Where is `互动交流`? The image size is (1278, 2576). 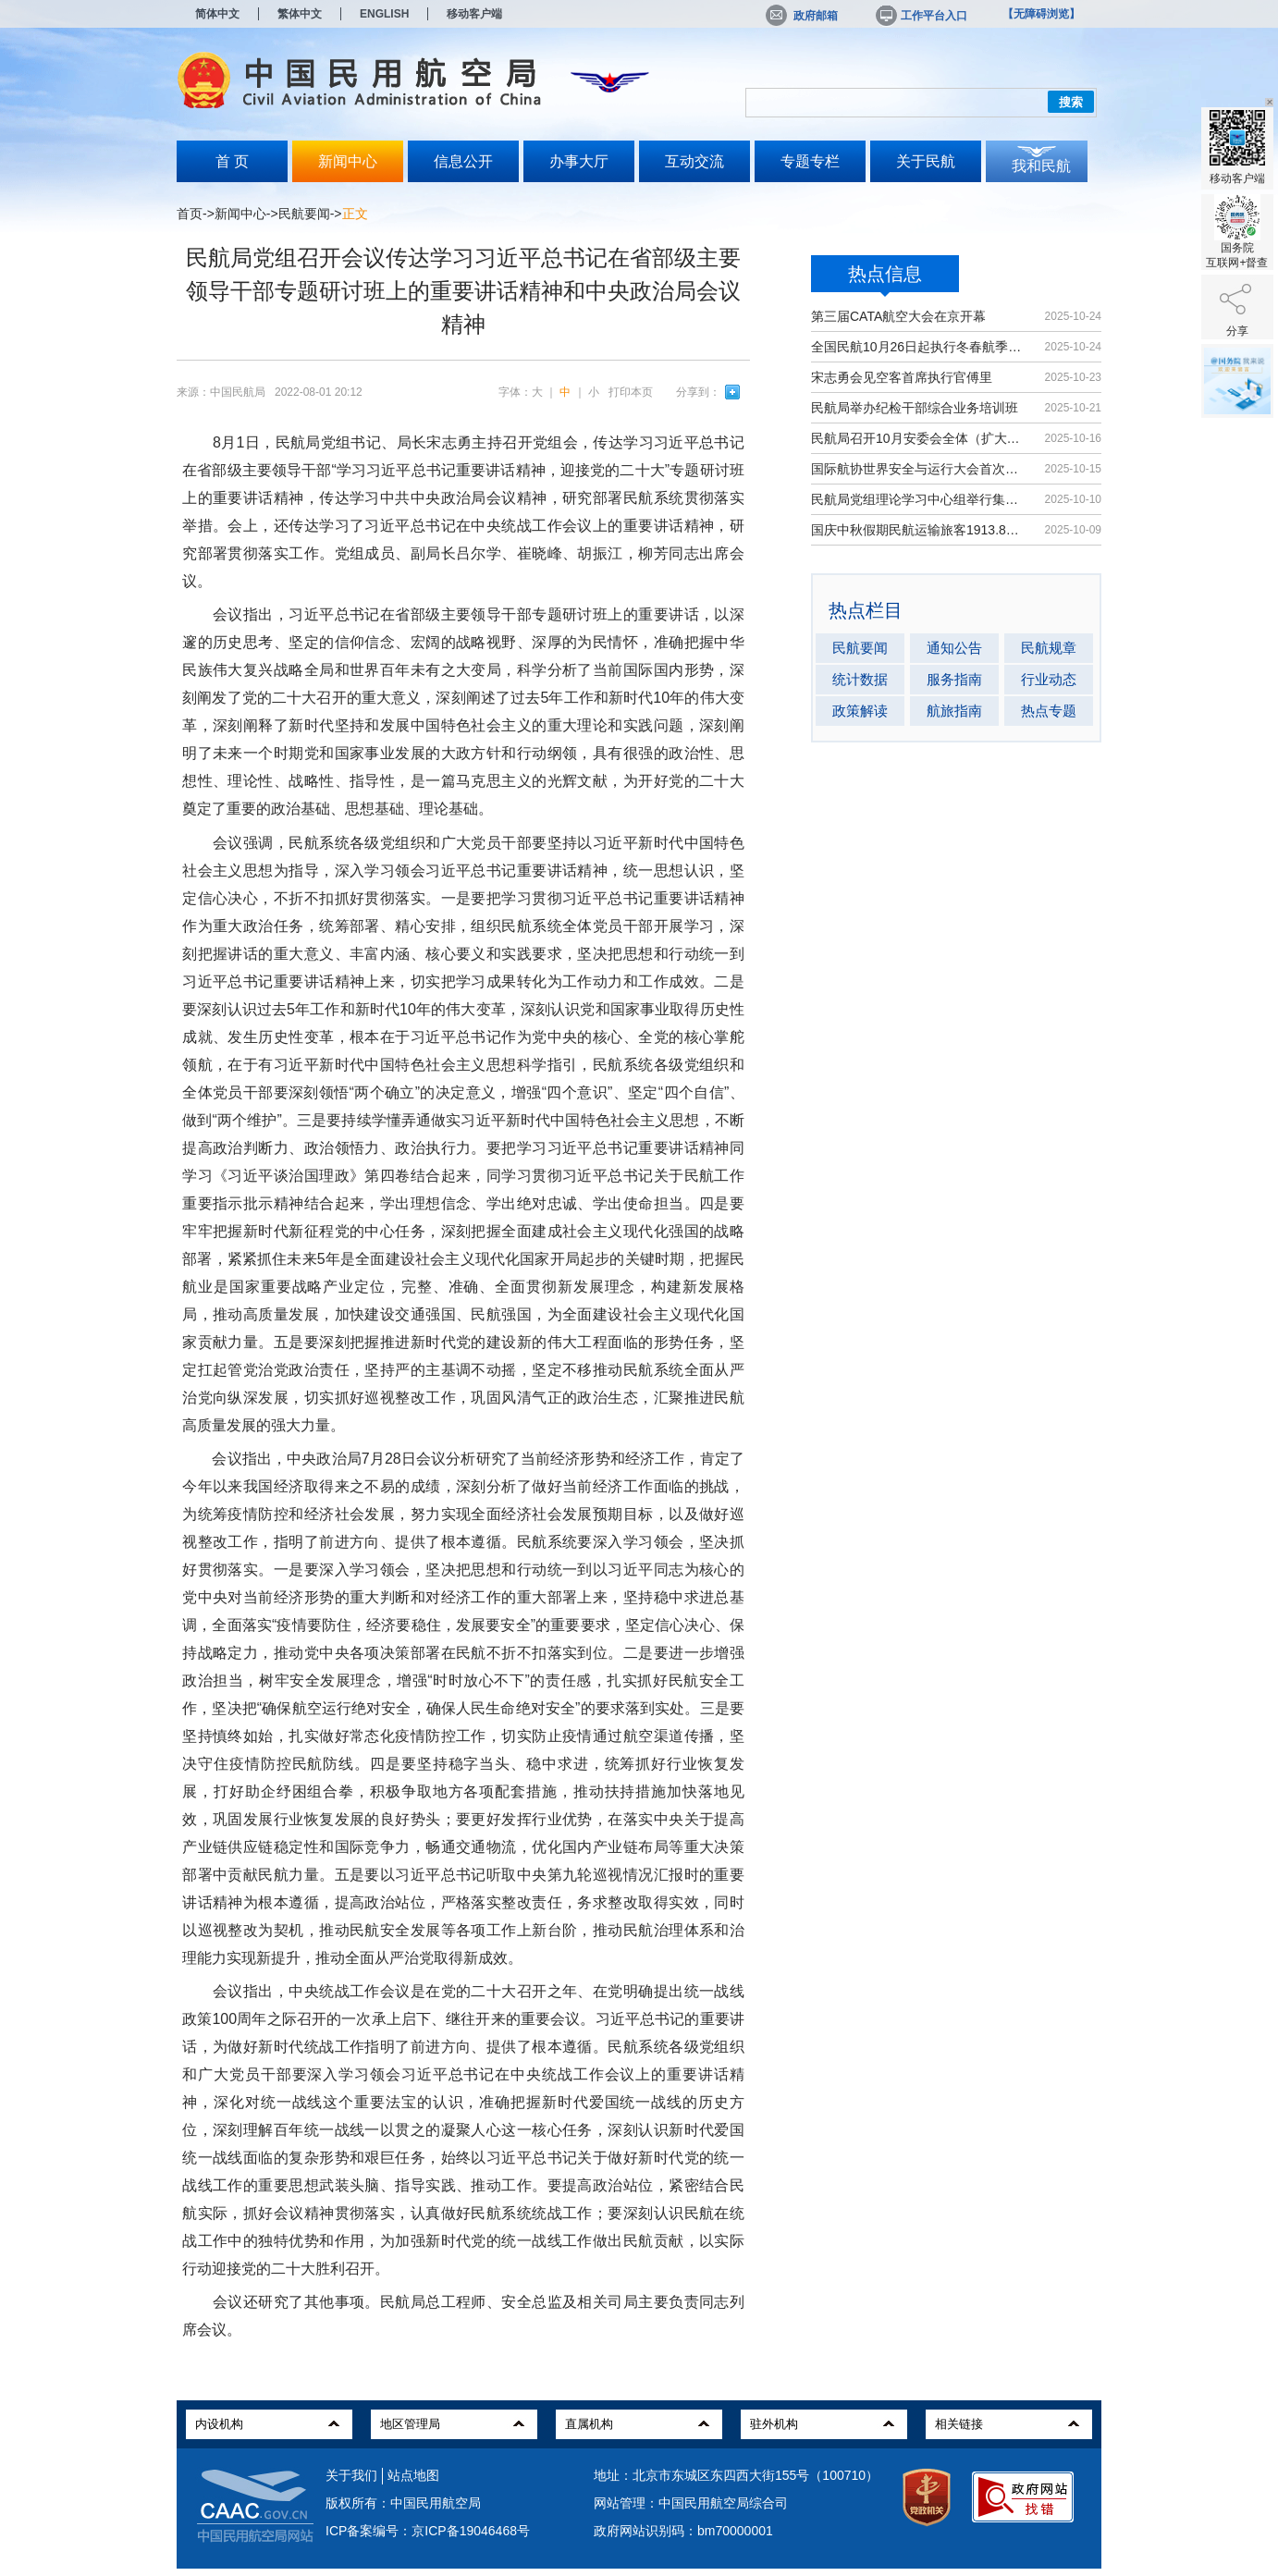 互动交流 is located at coordinates (694, 161).